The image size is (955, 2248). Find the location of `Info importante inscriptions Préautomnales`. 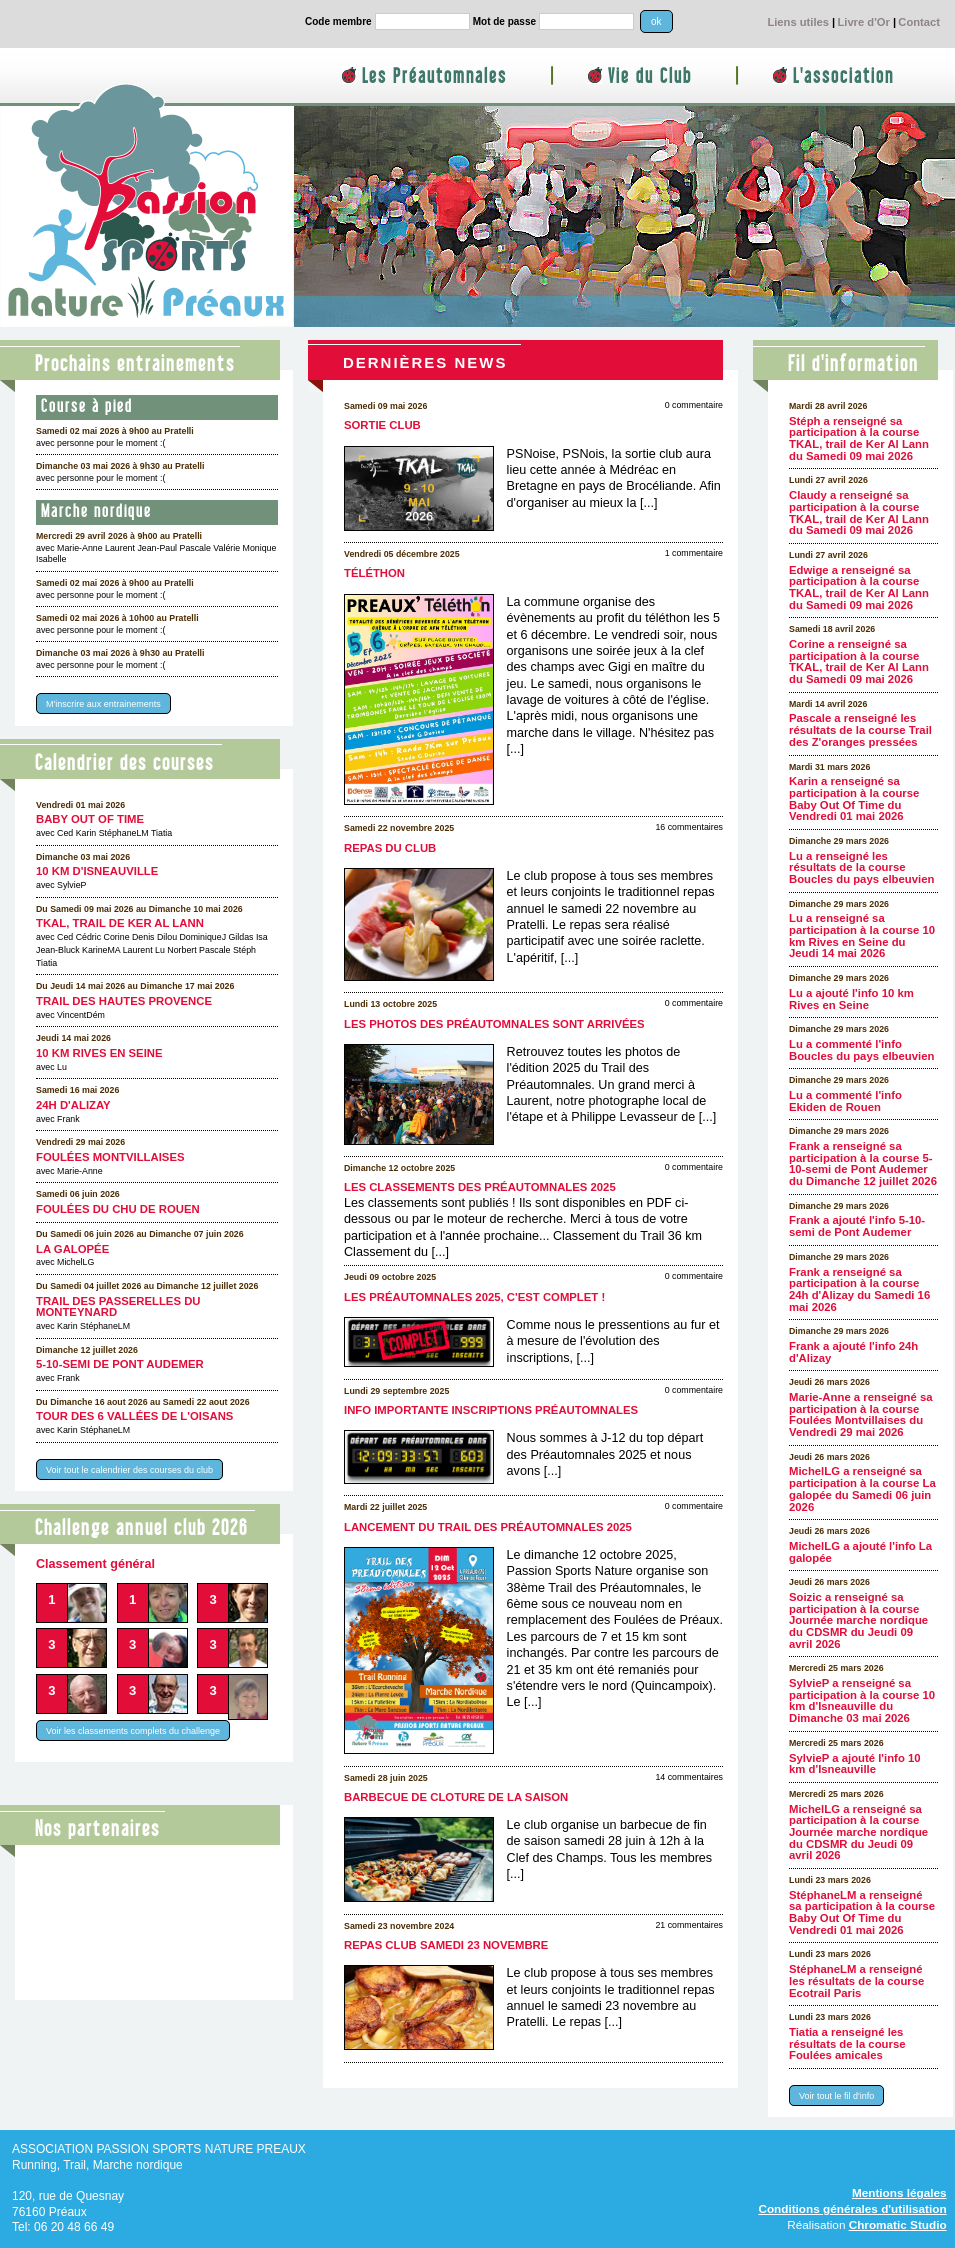

Info importante inscriptions Préautomnales is located at coordinates (491, 1410).